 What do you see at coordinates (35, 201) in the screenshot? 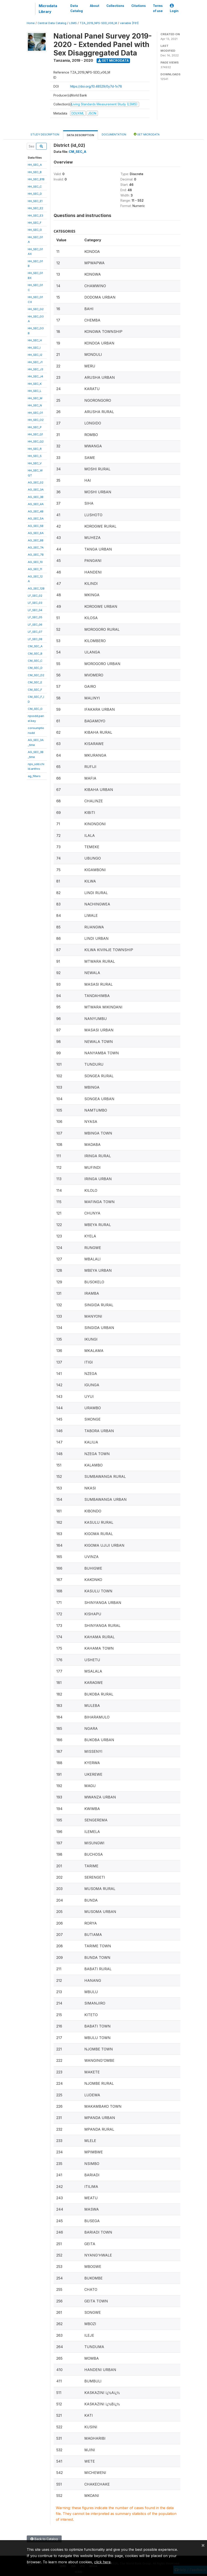
I see `HH_SEC_E1` at bounding box center [35, 201].